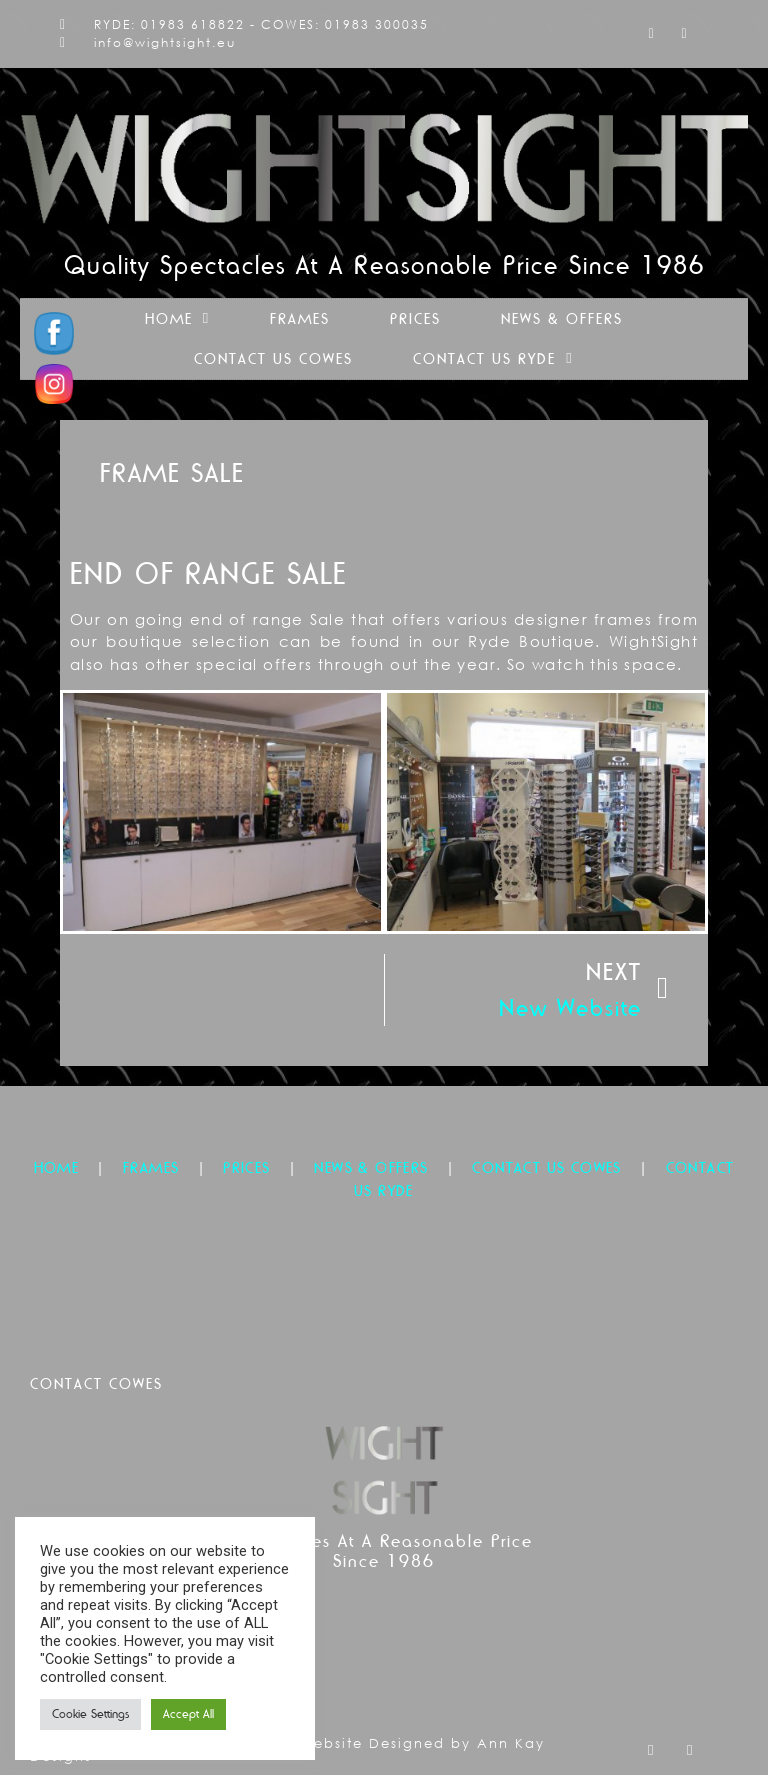 The image size is (768, 1775). I want to click on News & Offers, so click(562, 319).